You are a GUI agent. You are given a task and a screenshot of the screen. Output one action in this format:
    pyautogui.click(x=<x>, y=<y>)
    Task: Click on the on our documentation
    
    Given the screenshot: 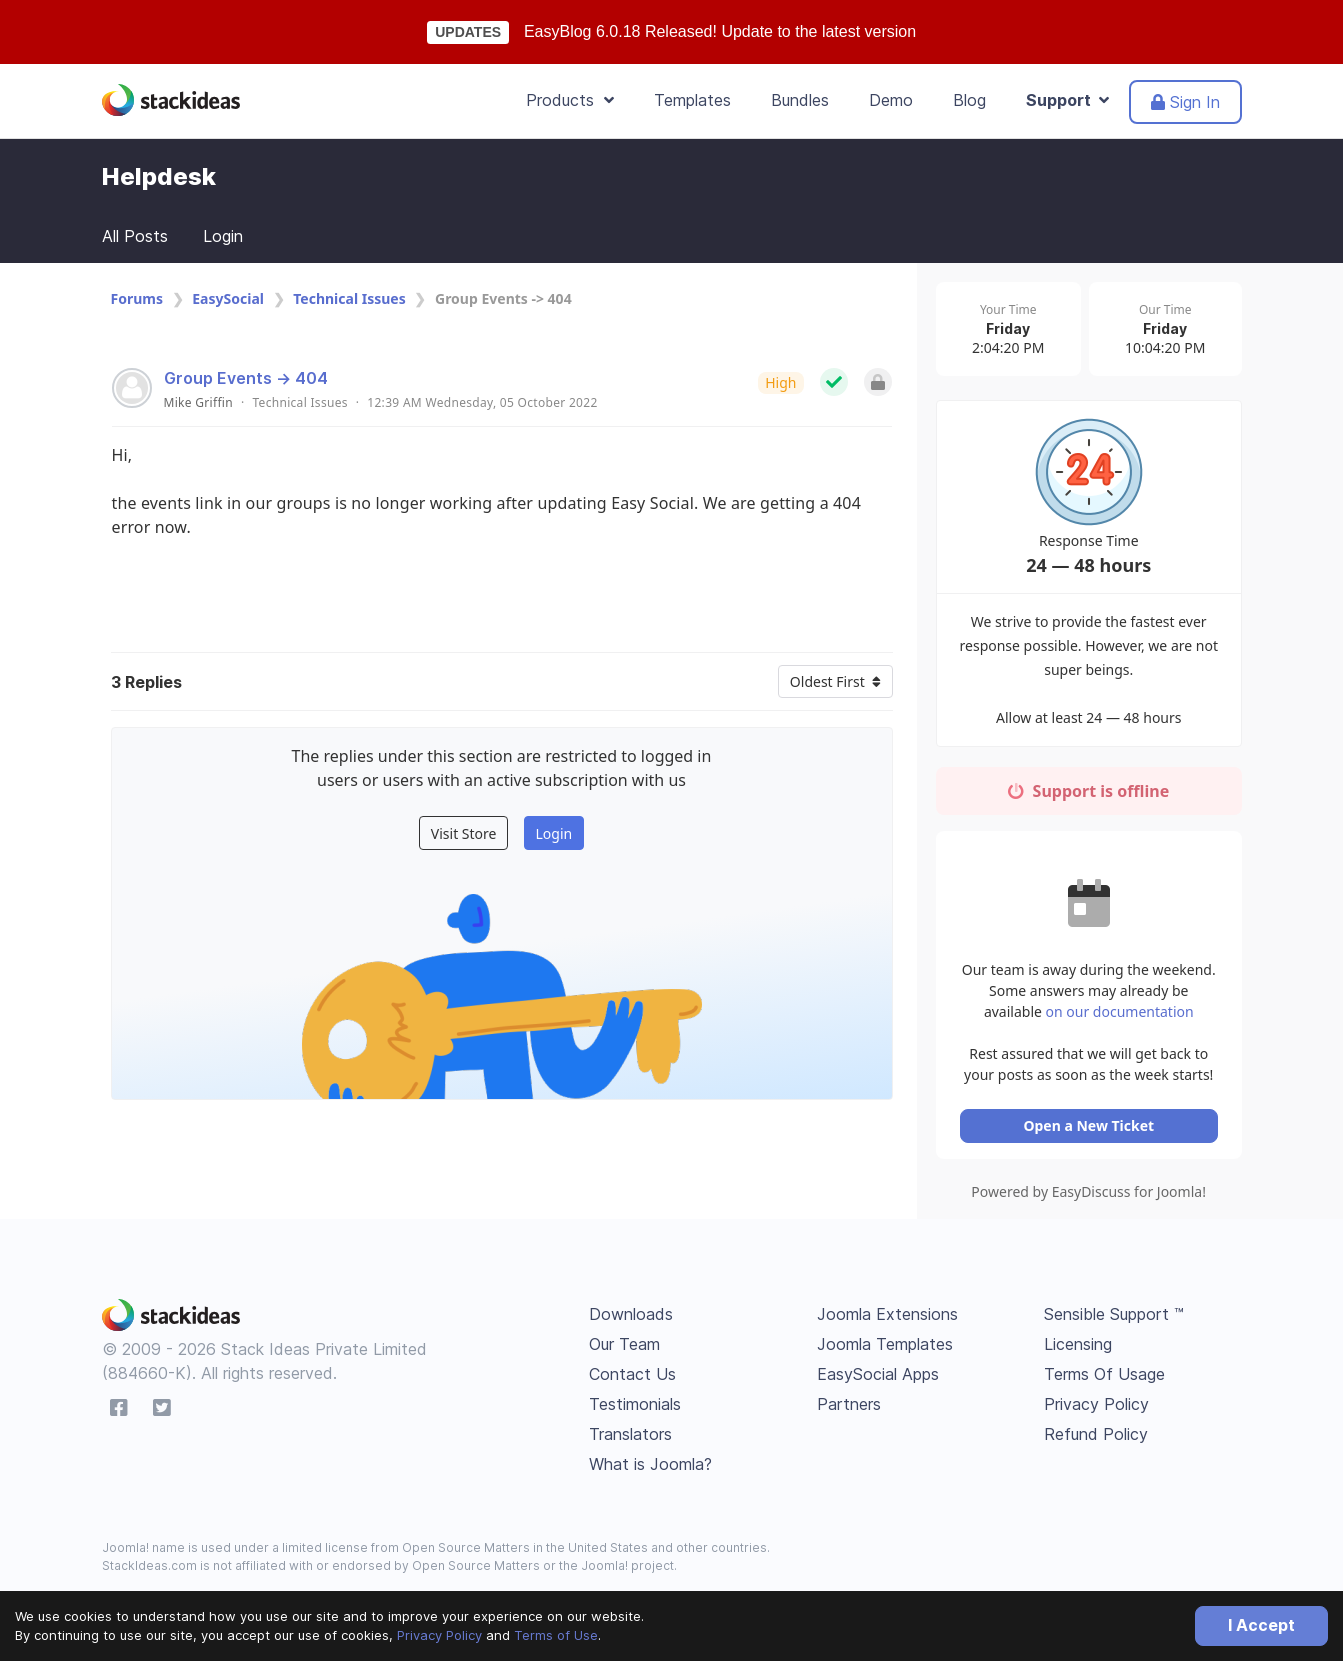 What is the action you would take?
    pyautogui.click(x=1132, y=1016)
    